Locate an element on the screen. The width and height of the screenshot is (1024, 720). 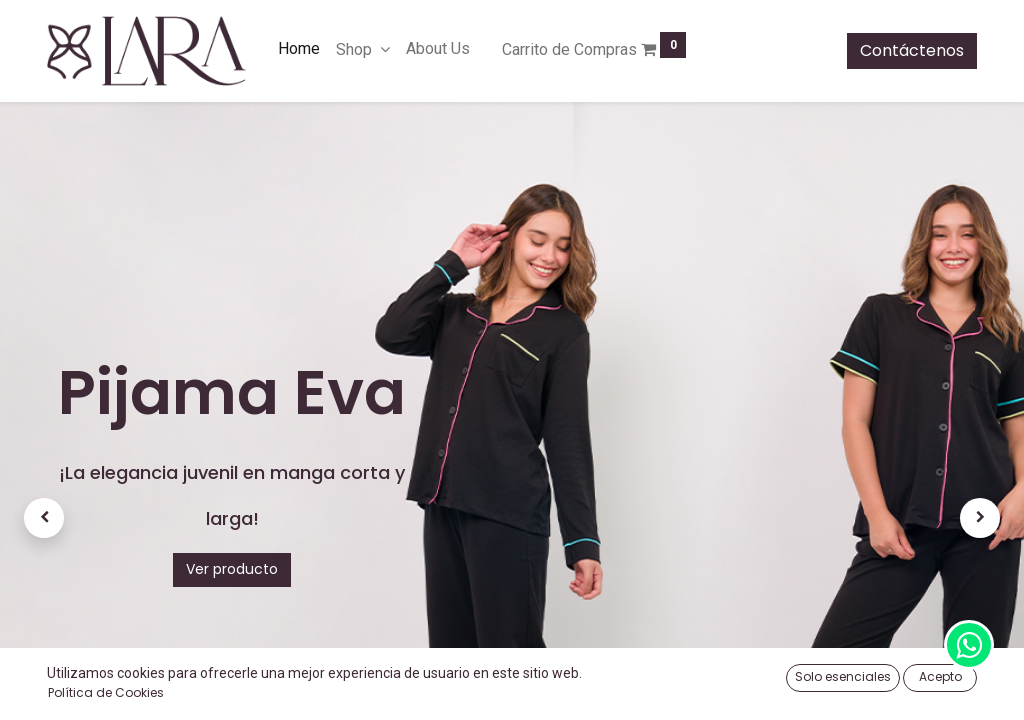
[menuitem] is located at coordinates (299, 49).